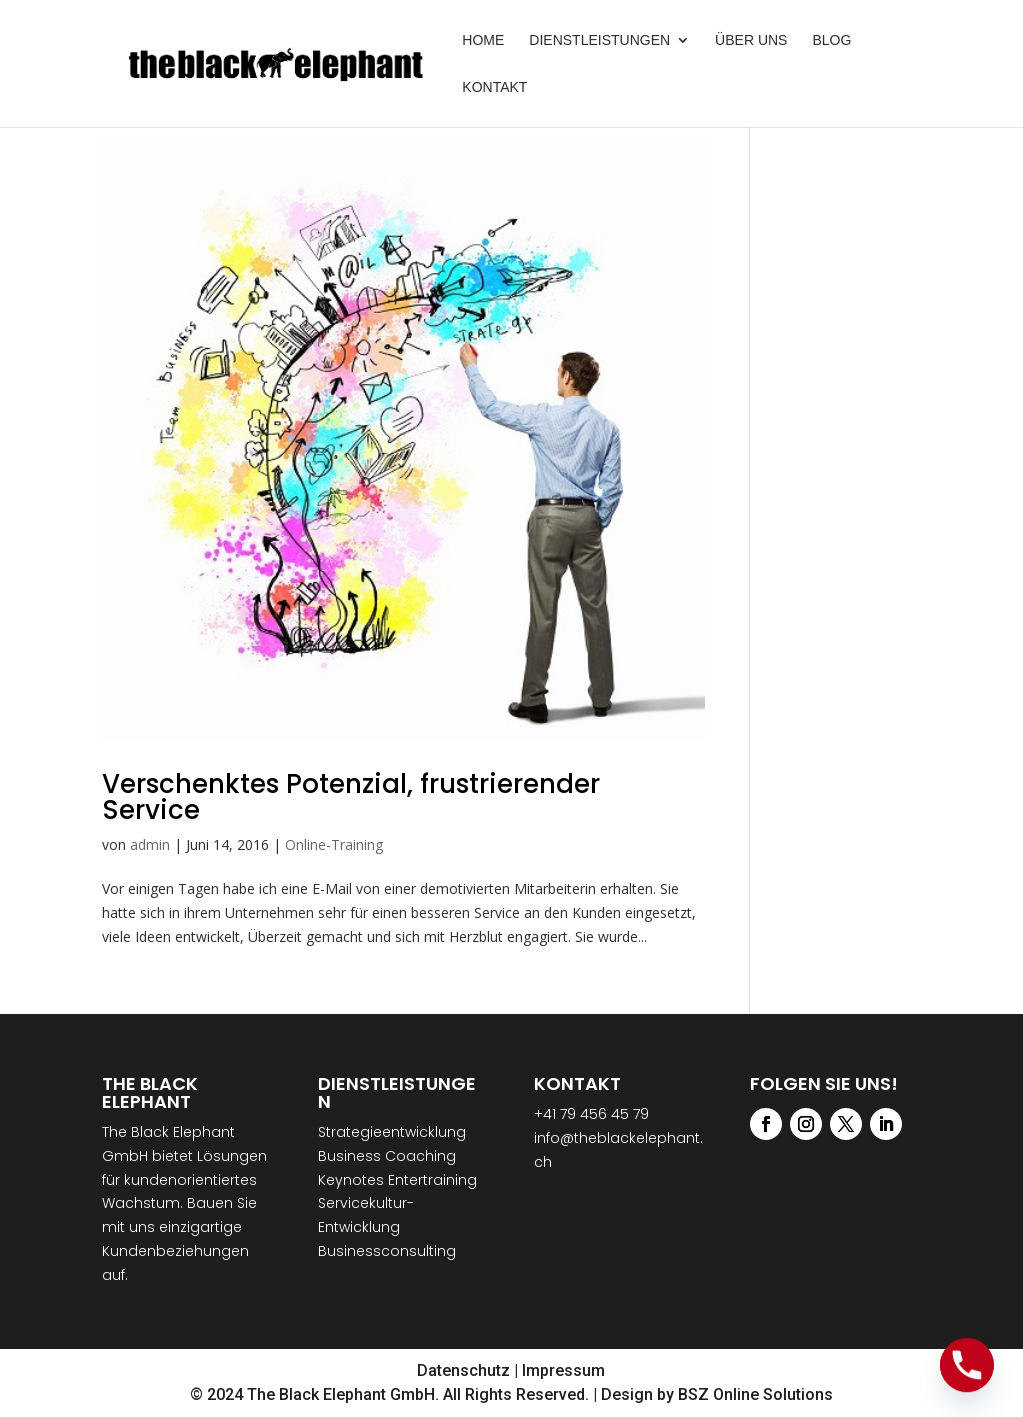  Describe the element at coordinates (334, 844) in the screenshot. I see `Online-Training` at that location.